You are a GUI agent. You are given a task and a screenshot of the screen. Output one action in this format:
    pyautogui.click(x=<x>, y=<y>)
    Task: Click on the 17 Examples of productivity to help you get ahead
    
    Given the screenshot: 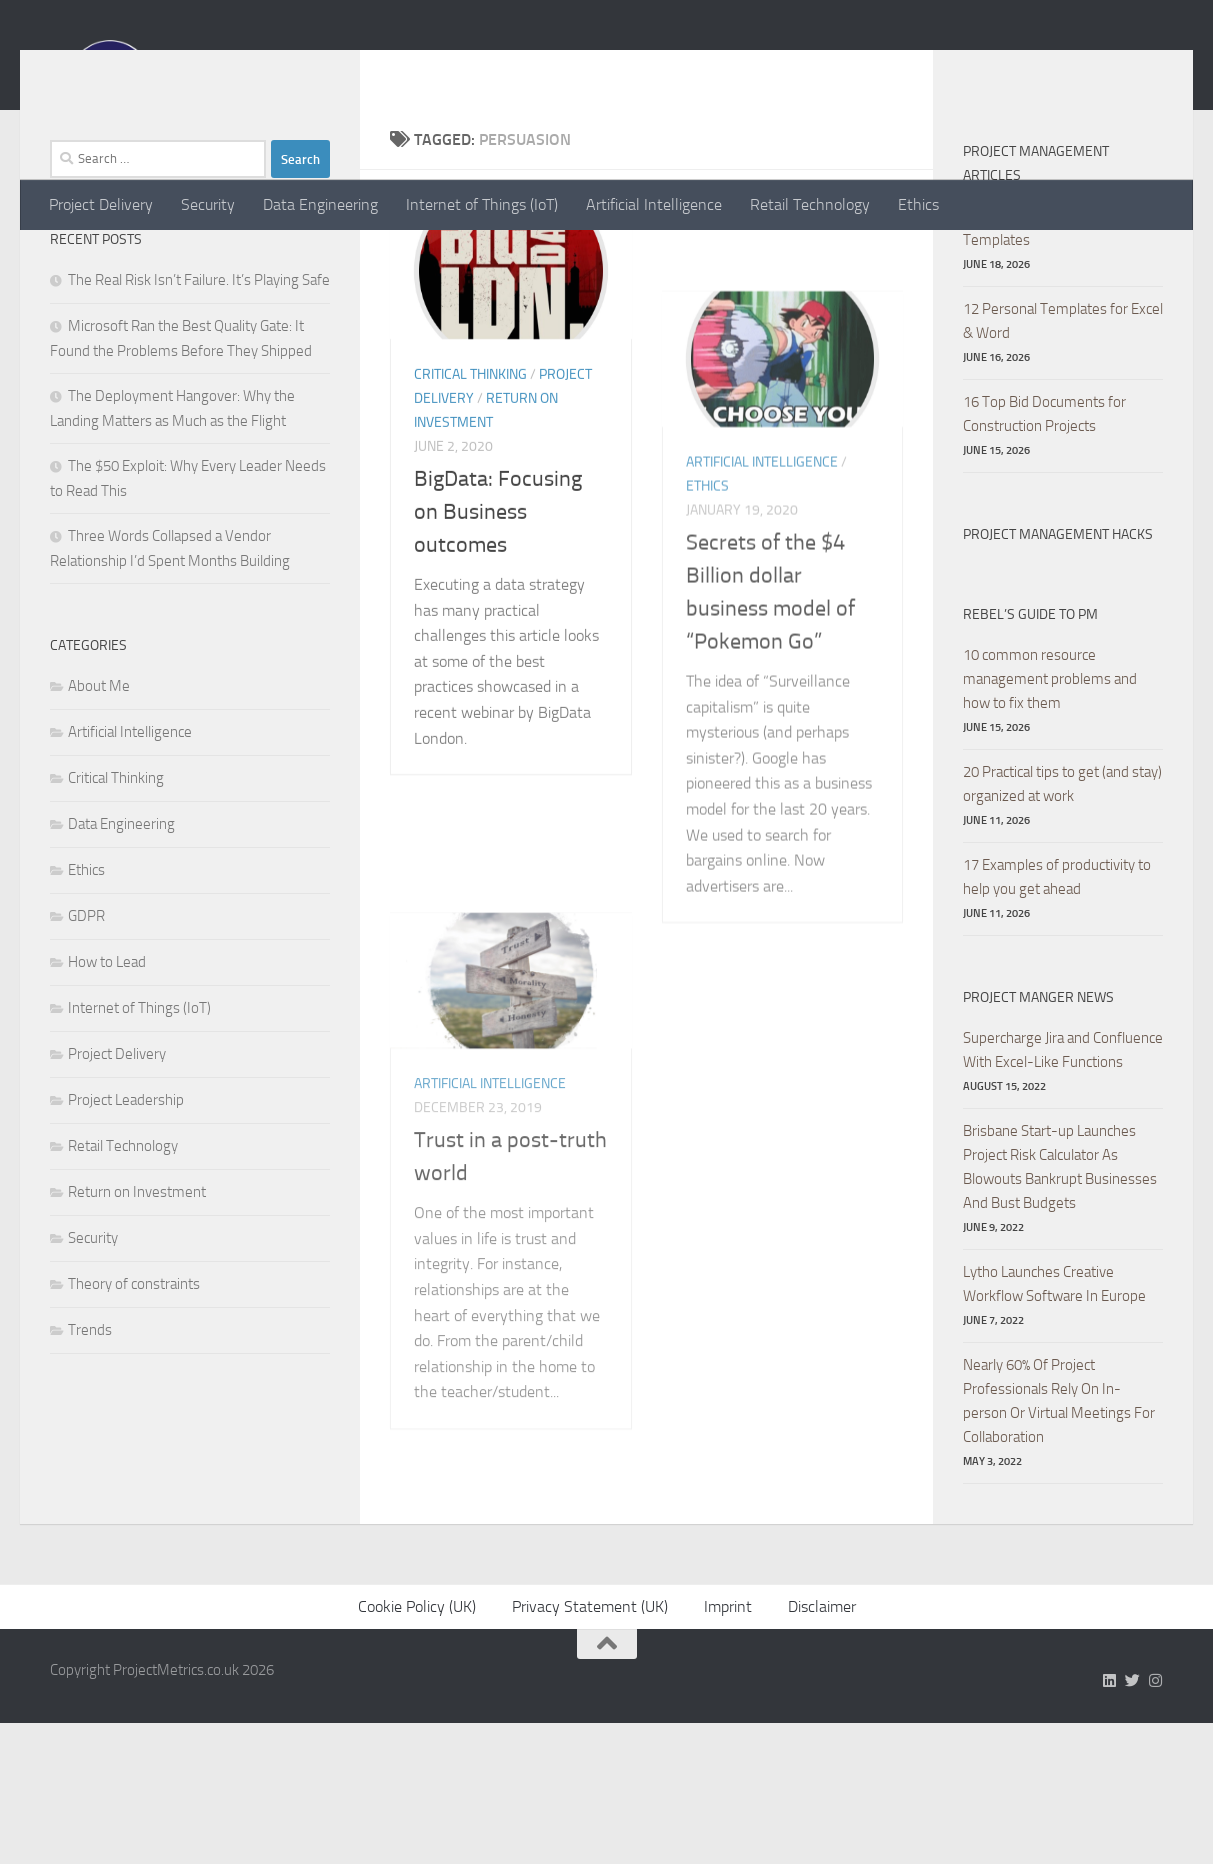 What is the action you would take?
    pyautogui.click(x=1057, y=997)
    